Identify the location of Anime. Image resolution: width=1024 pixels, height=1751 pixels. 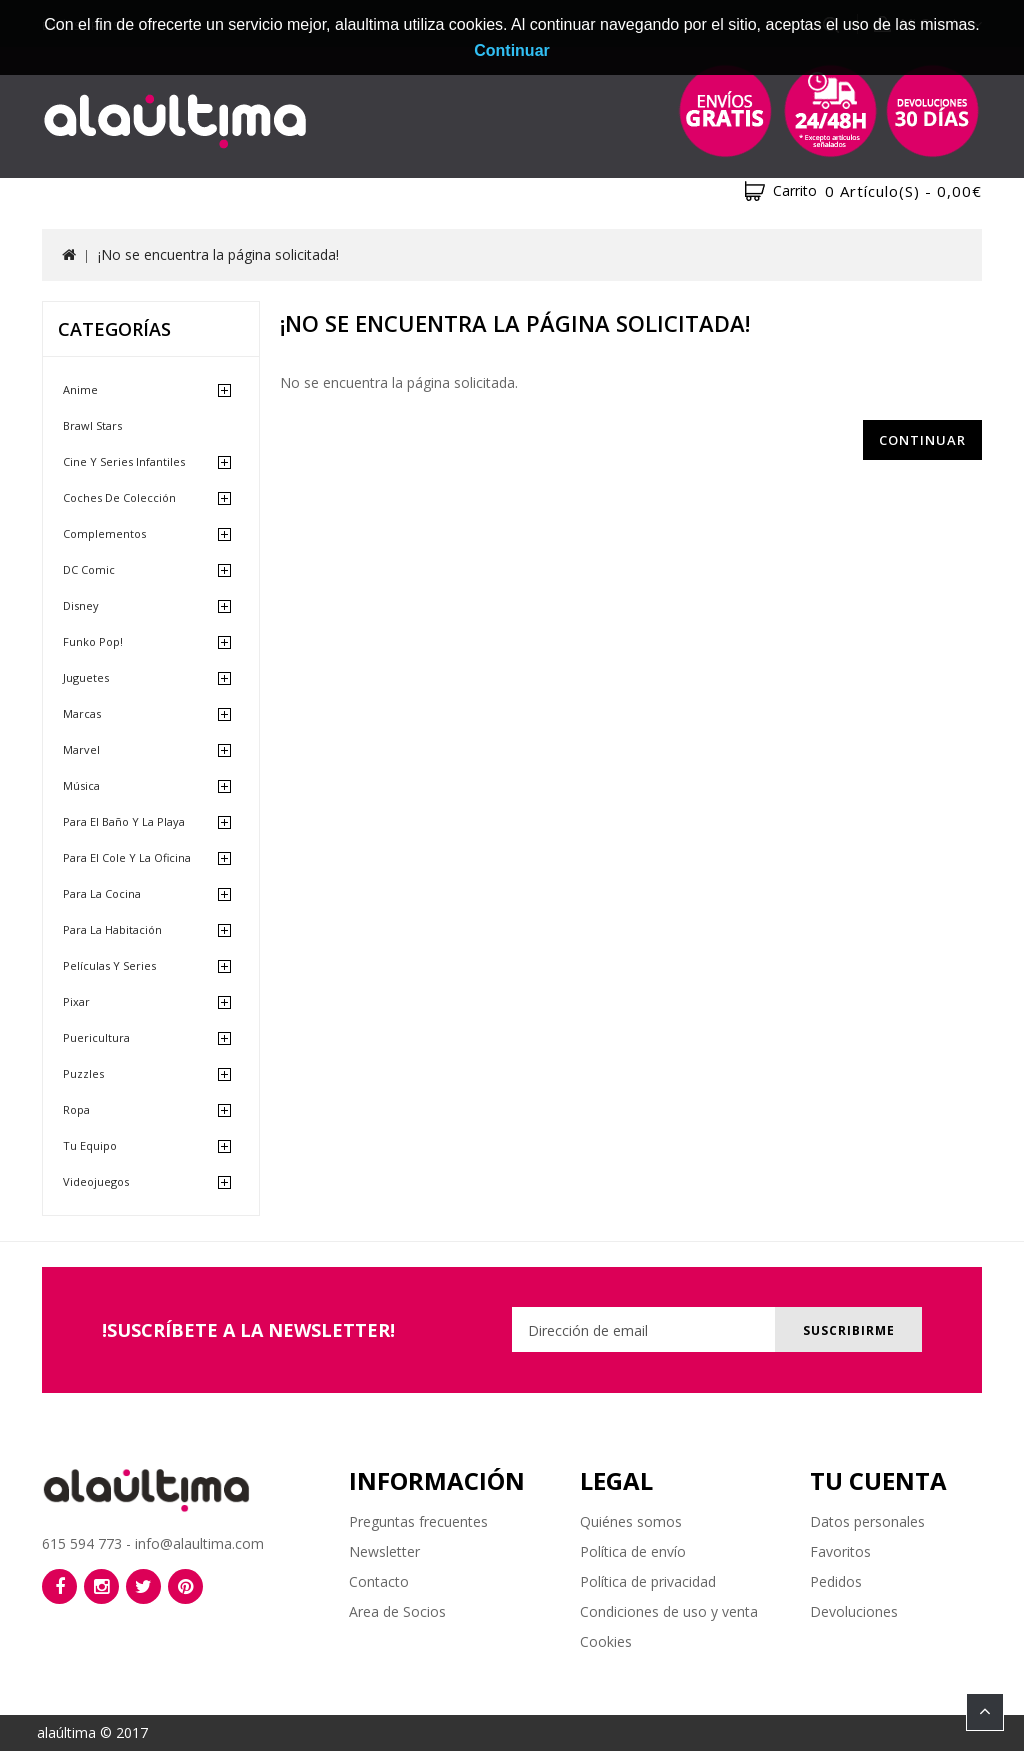
(80, 389).